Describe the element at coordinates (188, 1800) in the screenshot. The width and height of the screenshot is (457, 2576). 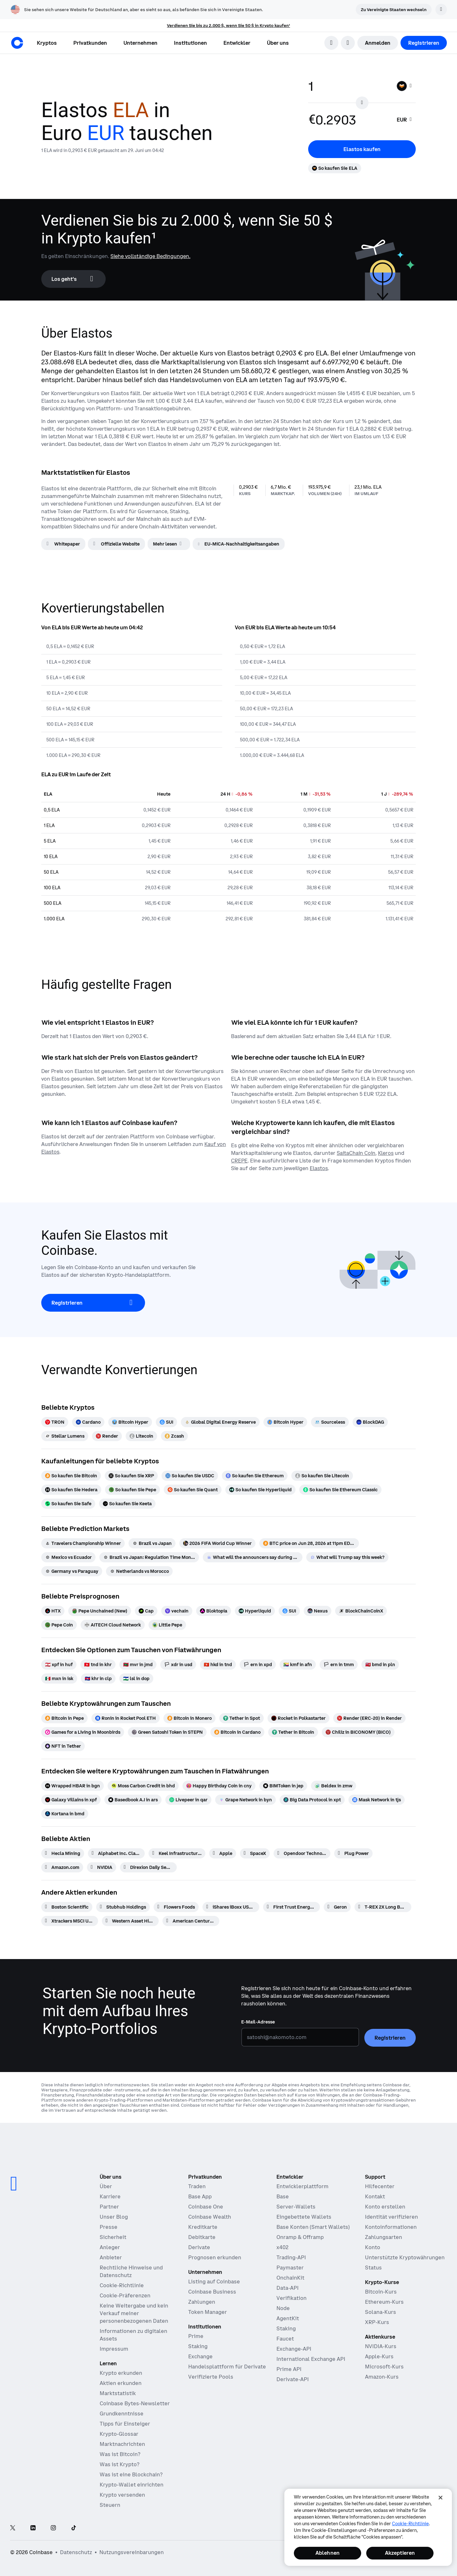
I see `[Livepeer in qar]` at that location.